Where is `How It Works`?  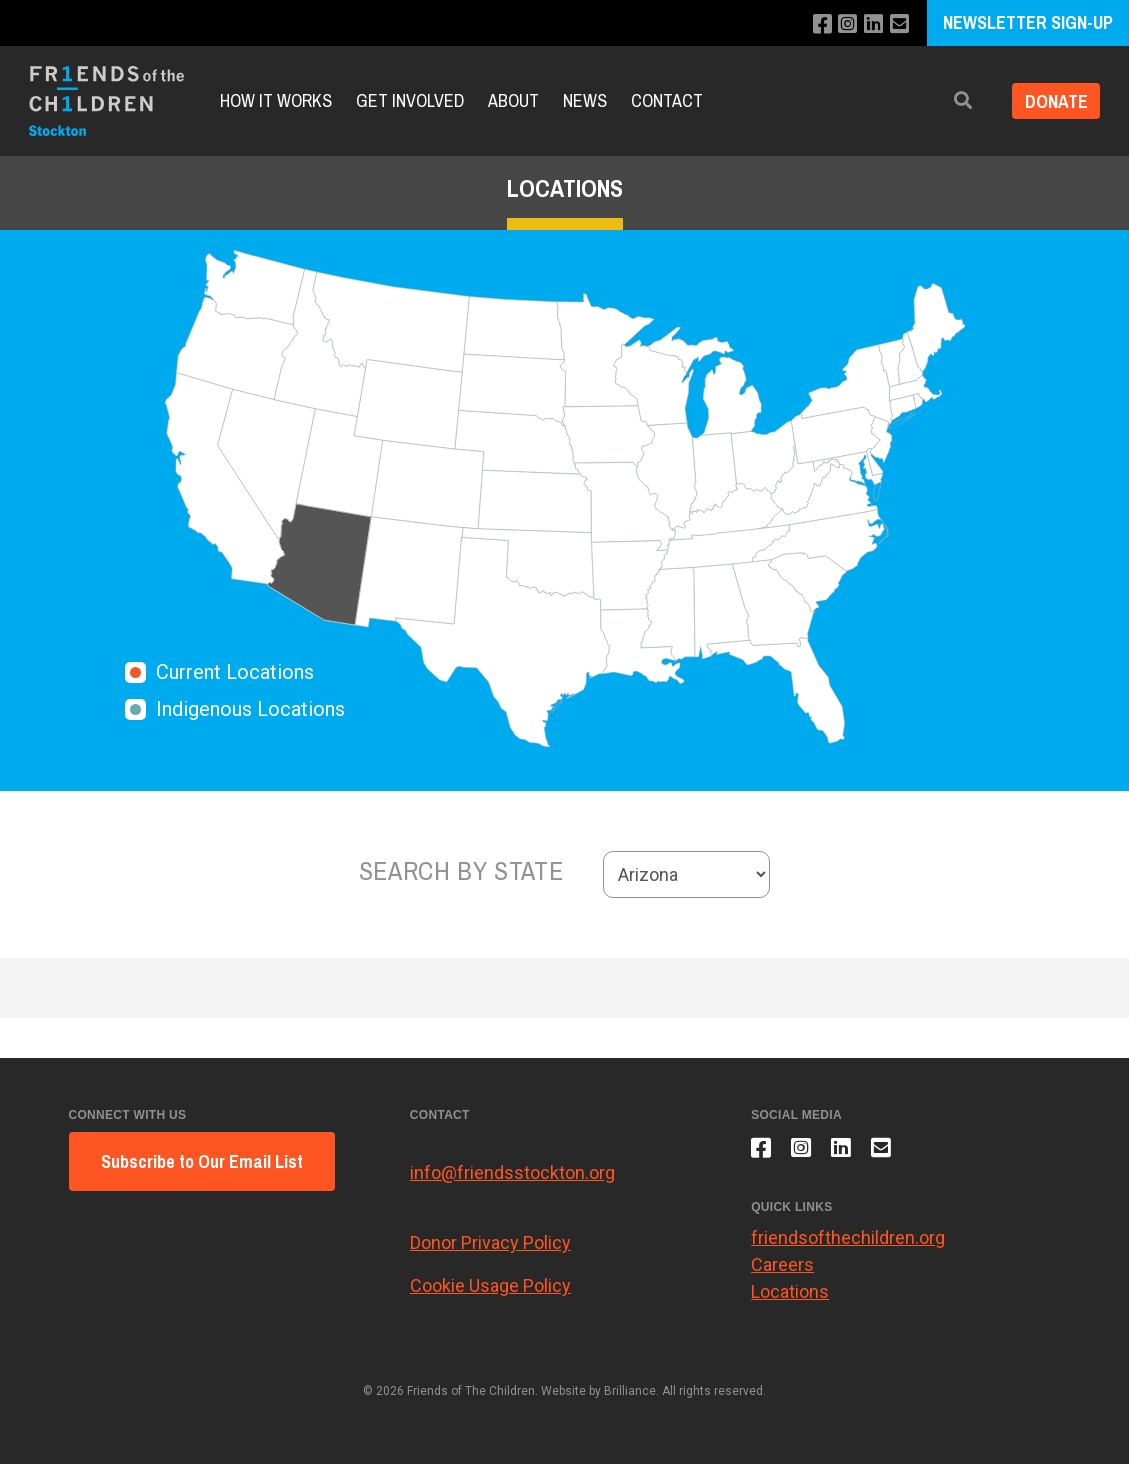
How It Works is located at coordinates (276, 100).